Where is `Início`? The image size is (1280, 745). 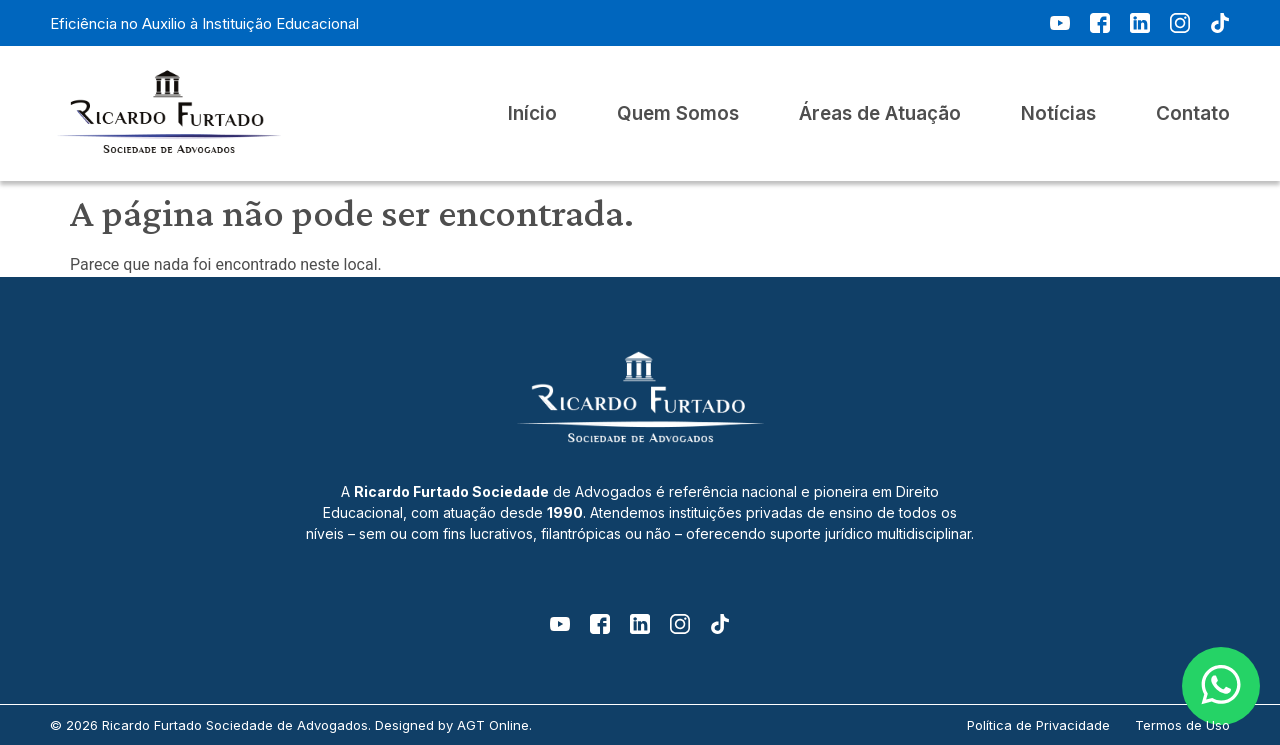 Início is located at coordinates (532, 114).